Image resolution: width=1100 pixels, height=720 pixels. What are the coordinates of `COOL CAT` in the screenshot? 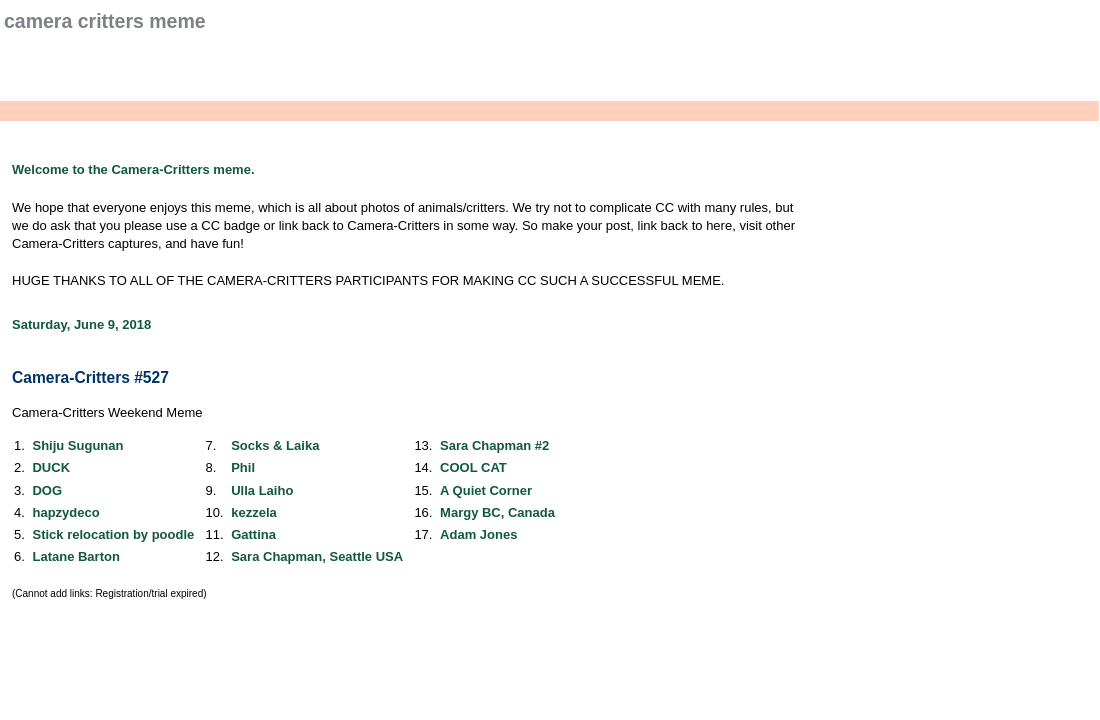 It's located at (473, 467).